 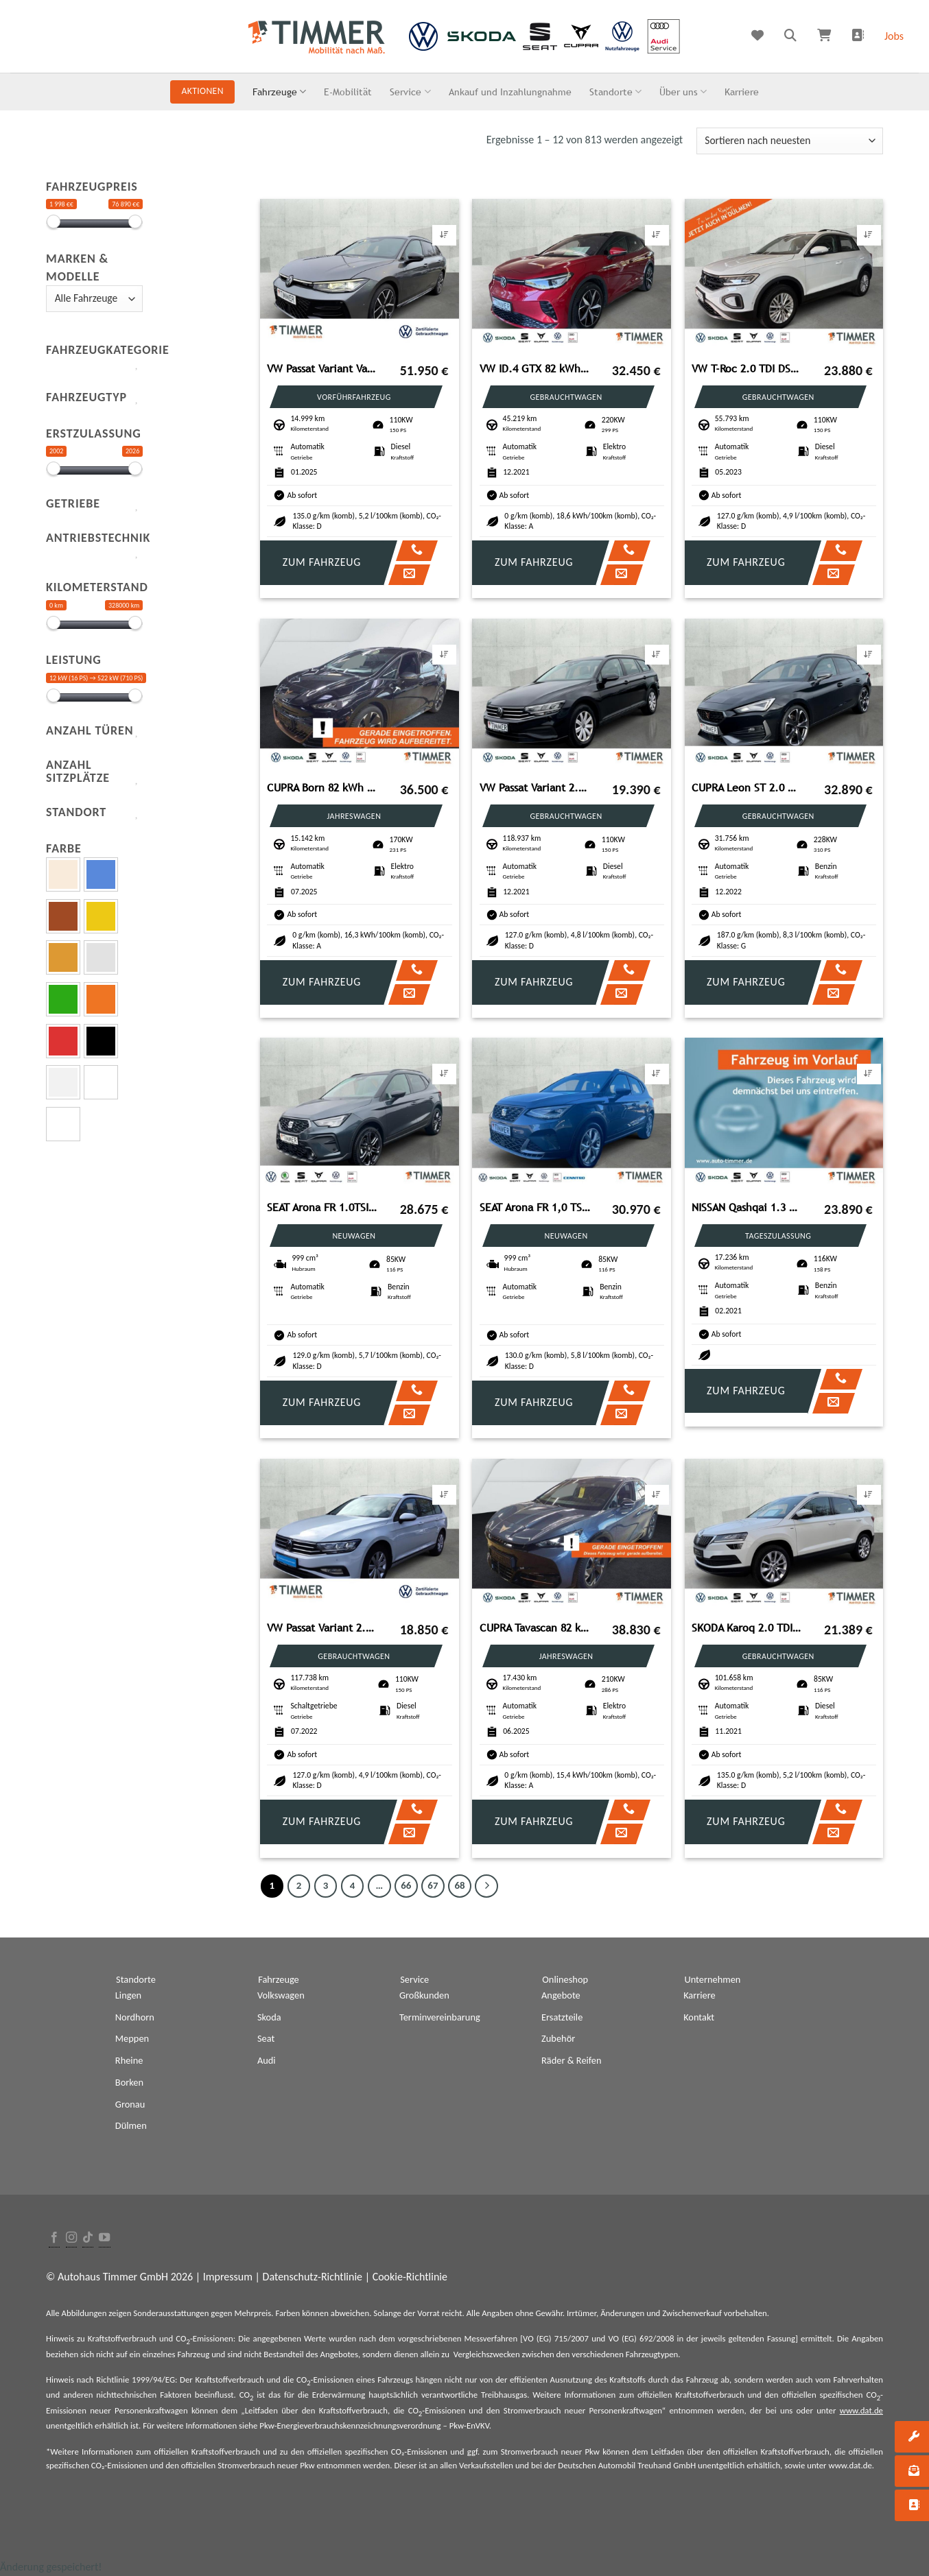 I want to click on Cookie-Richtlinie, so click(x=410, y=2276).